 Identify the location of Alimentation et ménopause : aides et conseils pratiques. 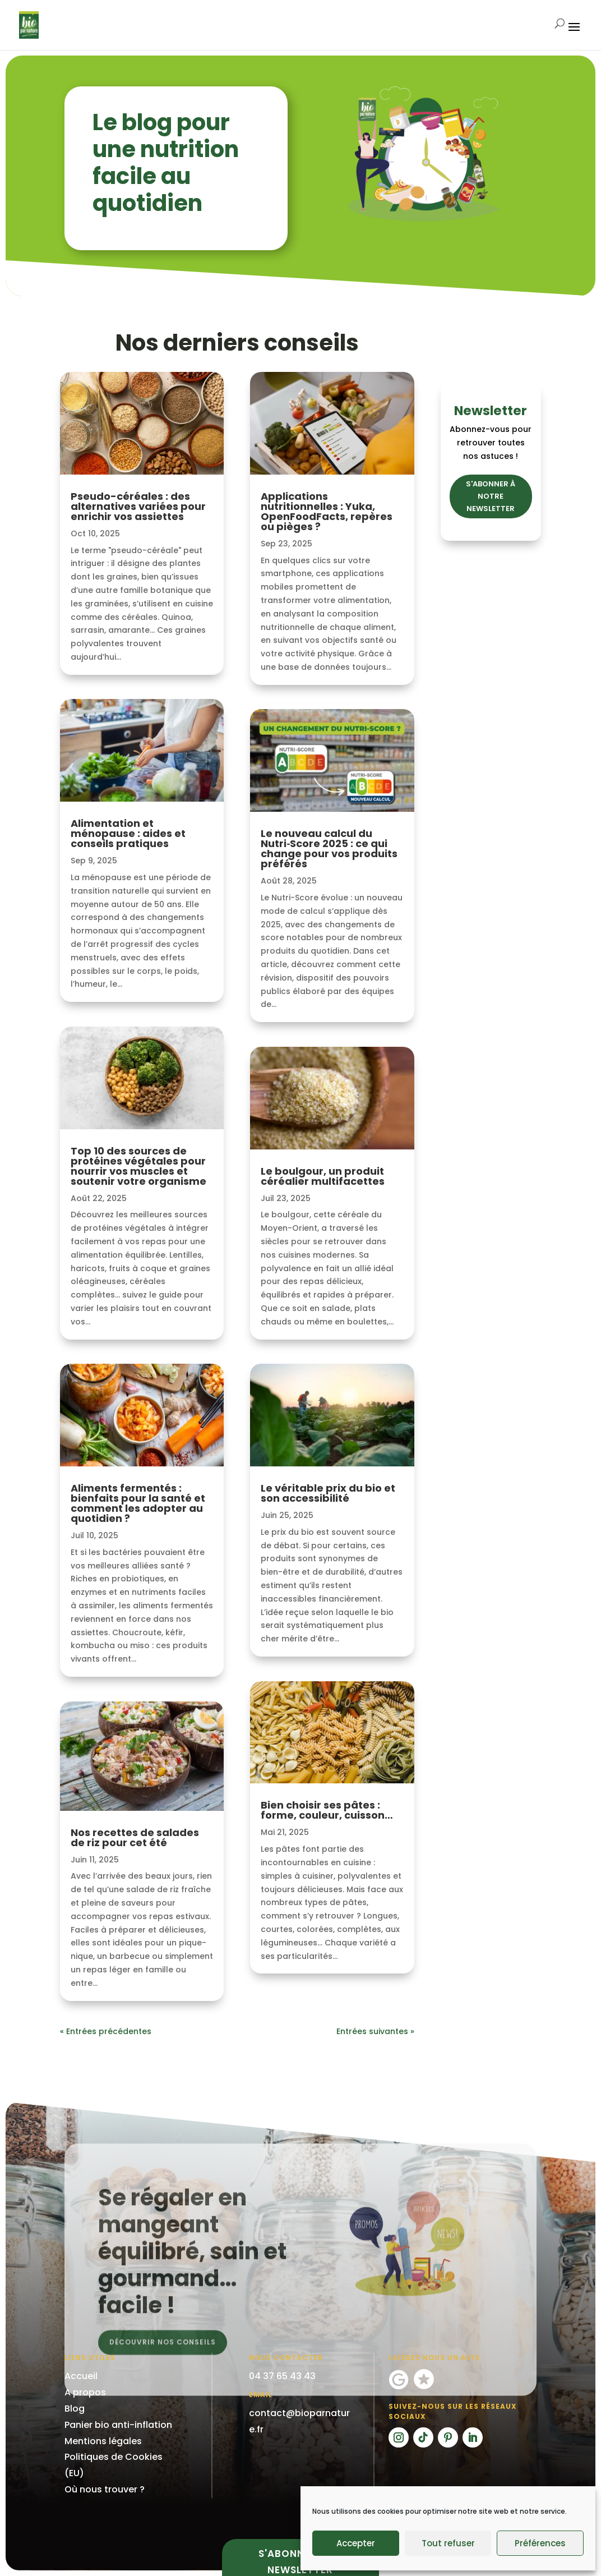
(128, 833).